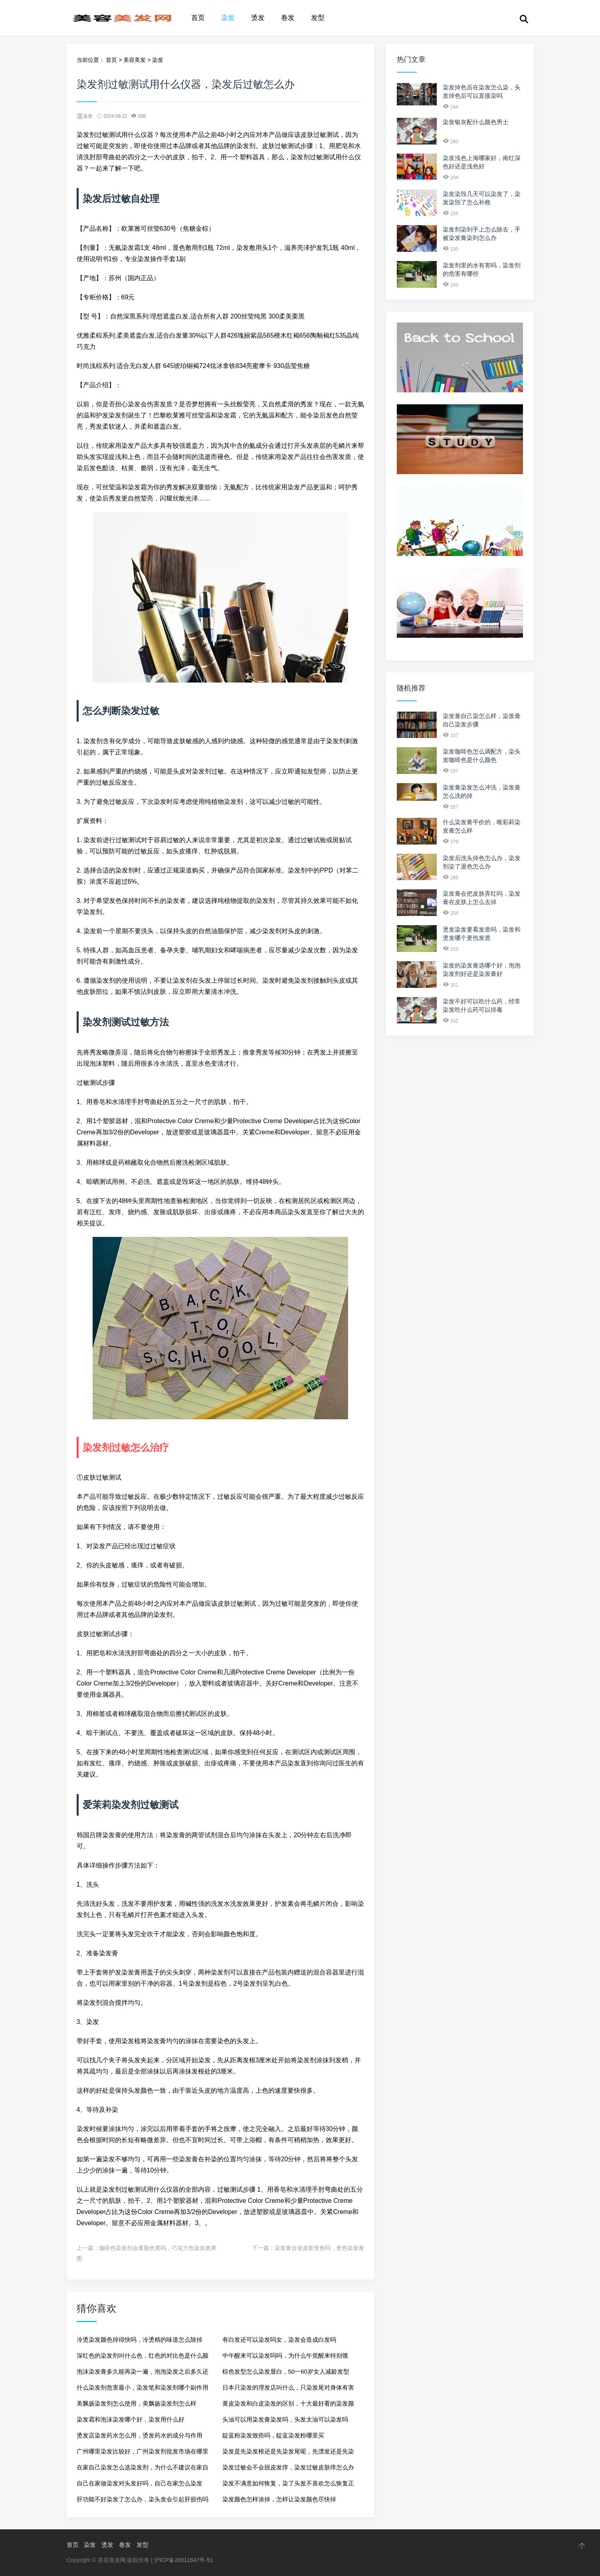  What do you see at coordinates (273, 2435) in the screenshot?
I see `靛蓝粉染发致癌吗，靛蓝染发粉哪里买` at bounding box center [273, 2435].